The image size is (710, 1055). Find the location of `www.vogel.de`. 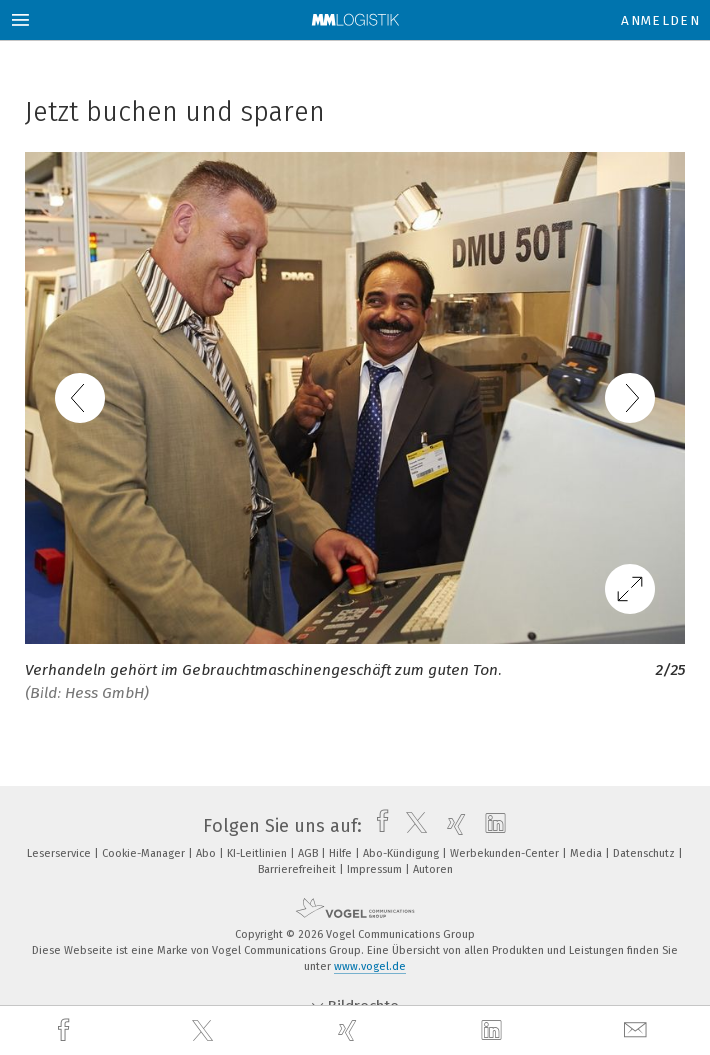

www.vogel.de is located at coordinates (370, 966).